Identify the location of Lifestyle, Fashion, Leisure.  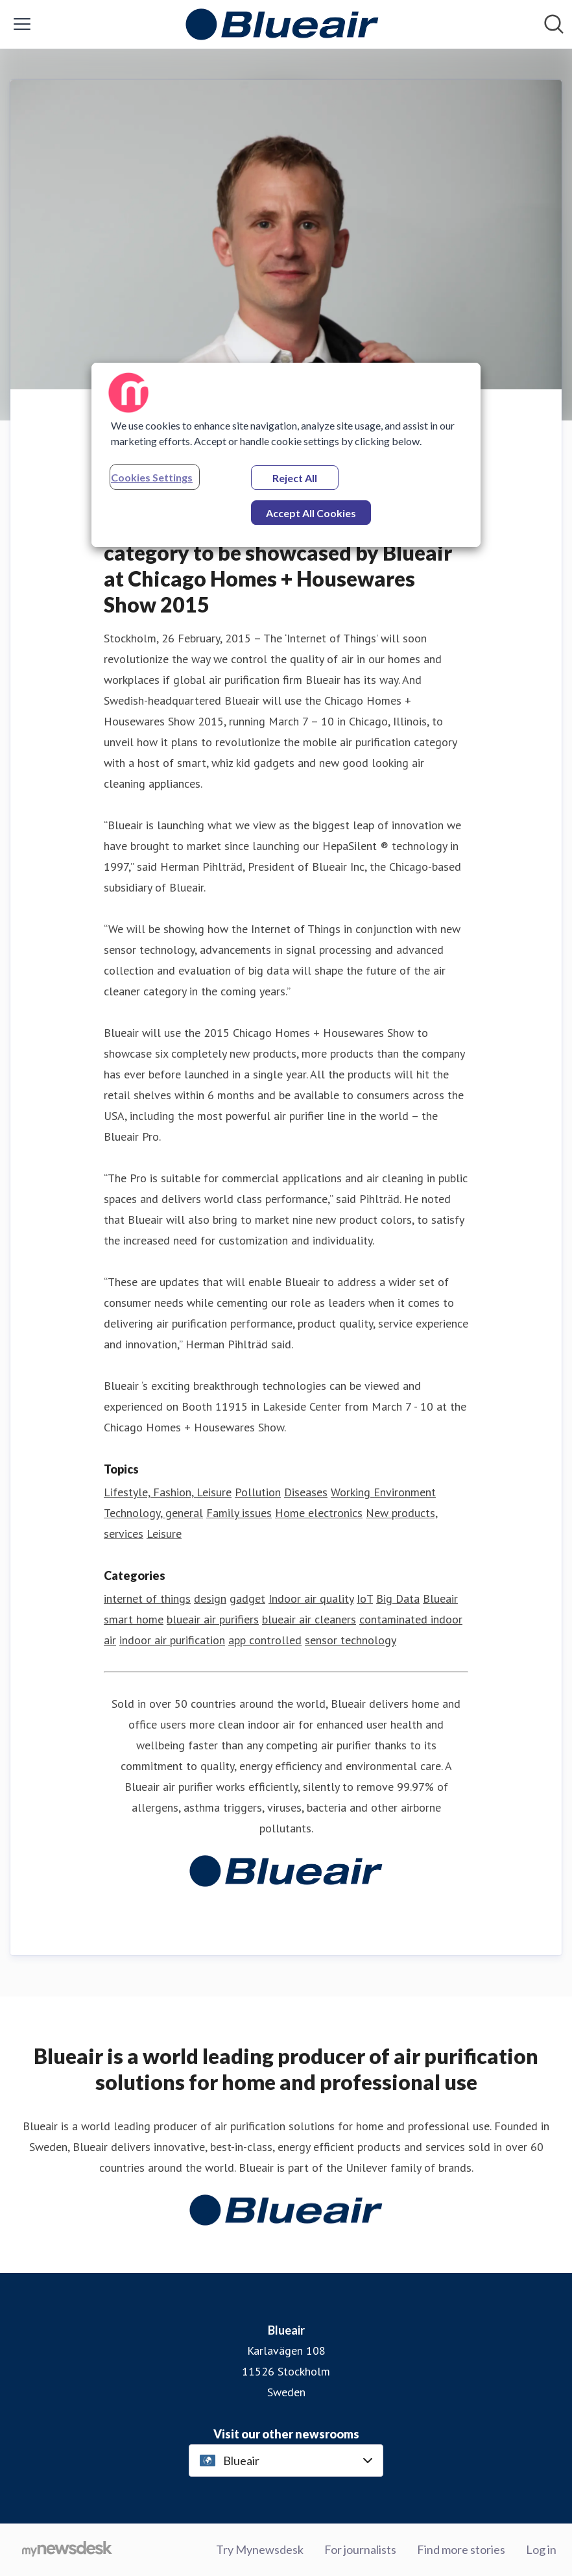
(168, 1492).